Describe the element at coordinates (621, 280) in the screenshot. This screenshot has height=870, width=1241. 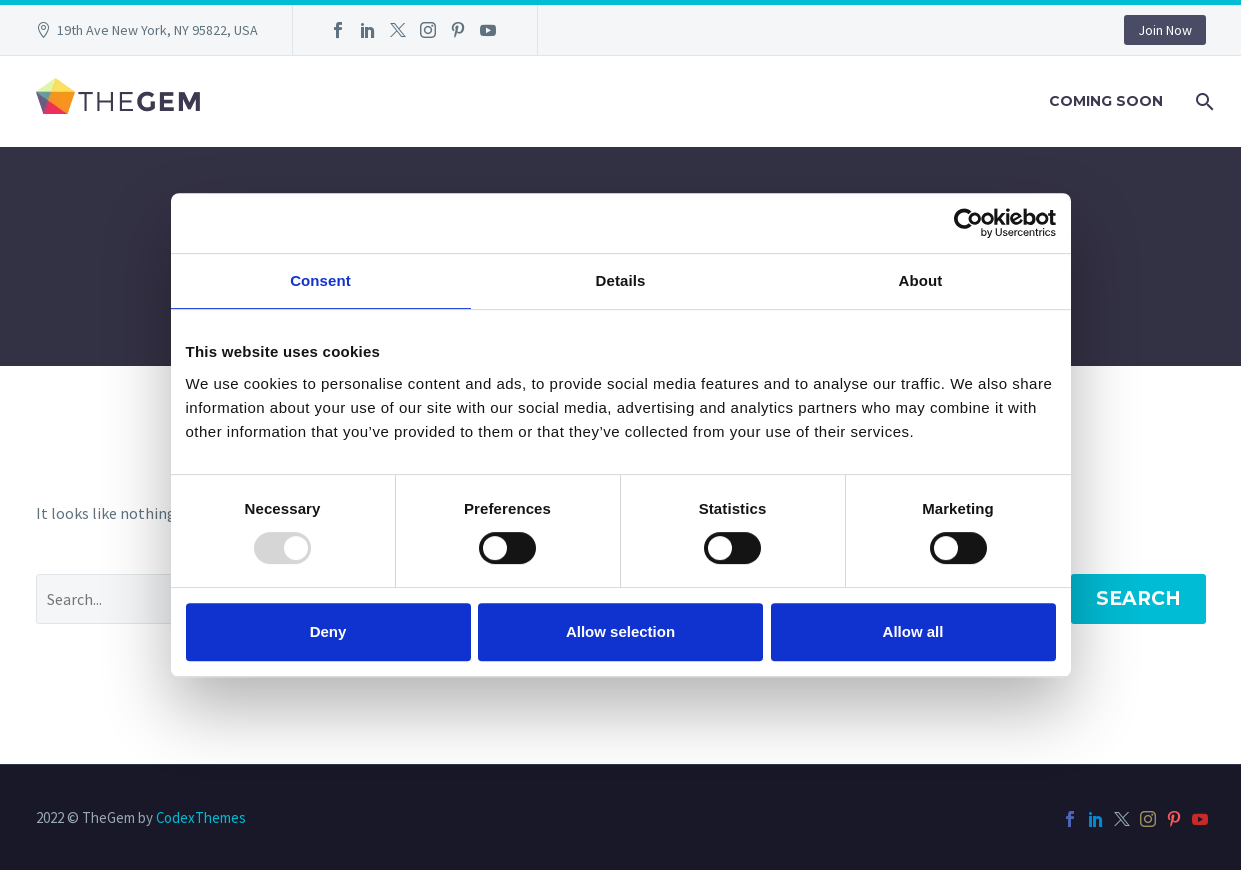
I see `Details [tab]` at that location.